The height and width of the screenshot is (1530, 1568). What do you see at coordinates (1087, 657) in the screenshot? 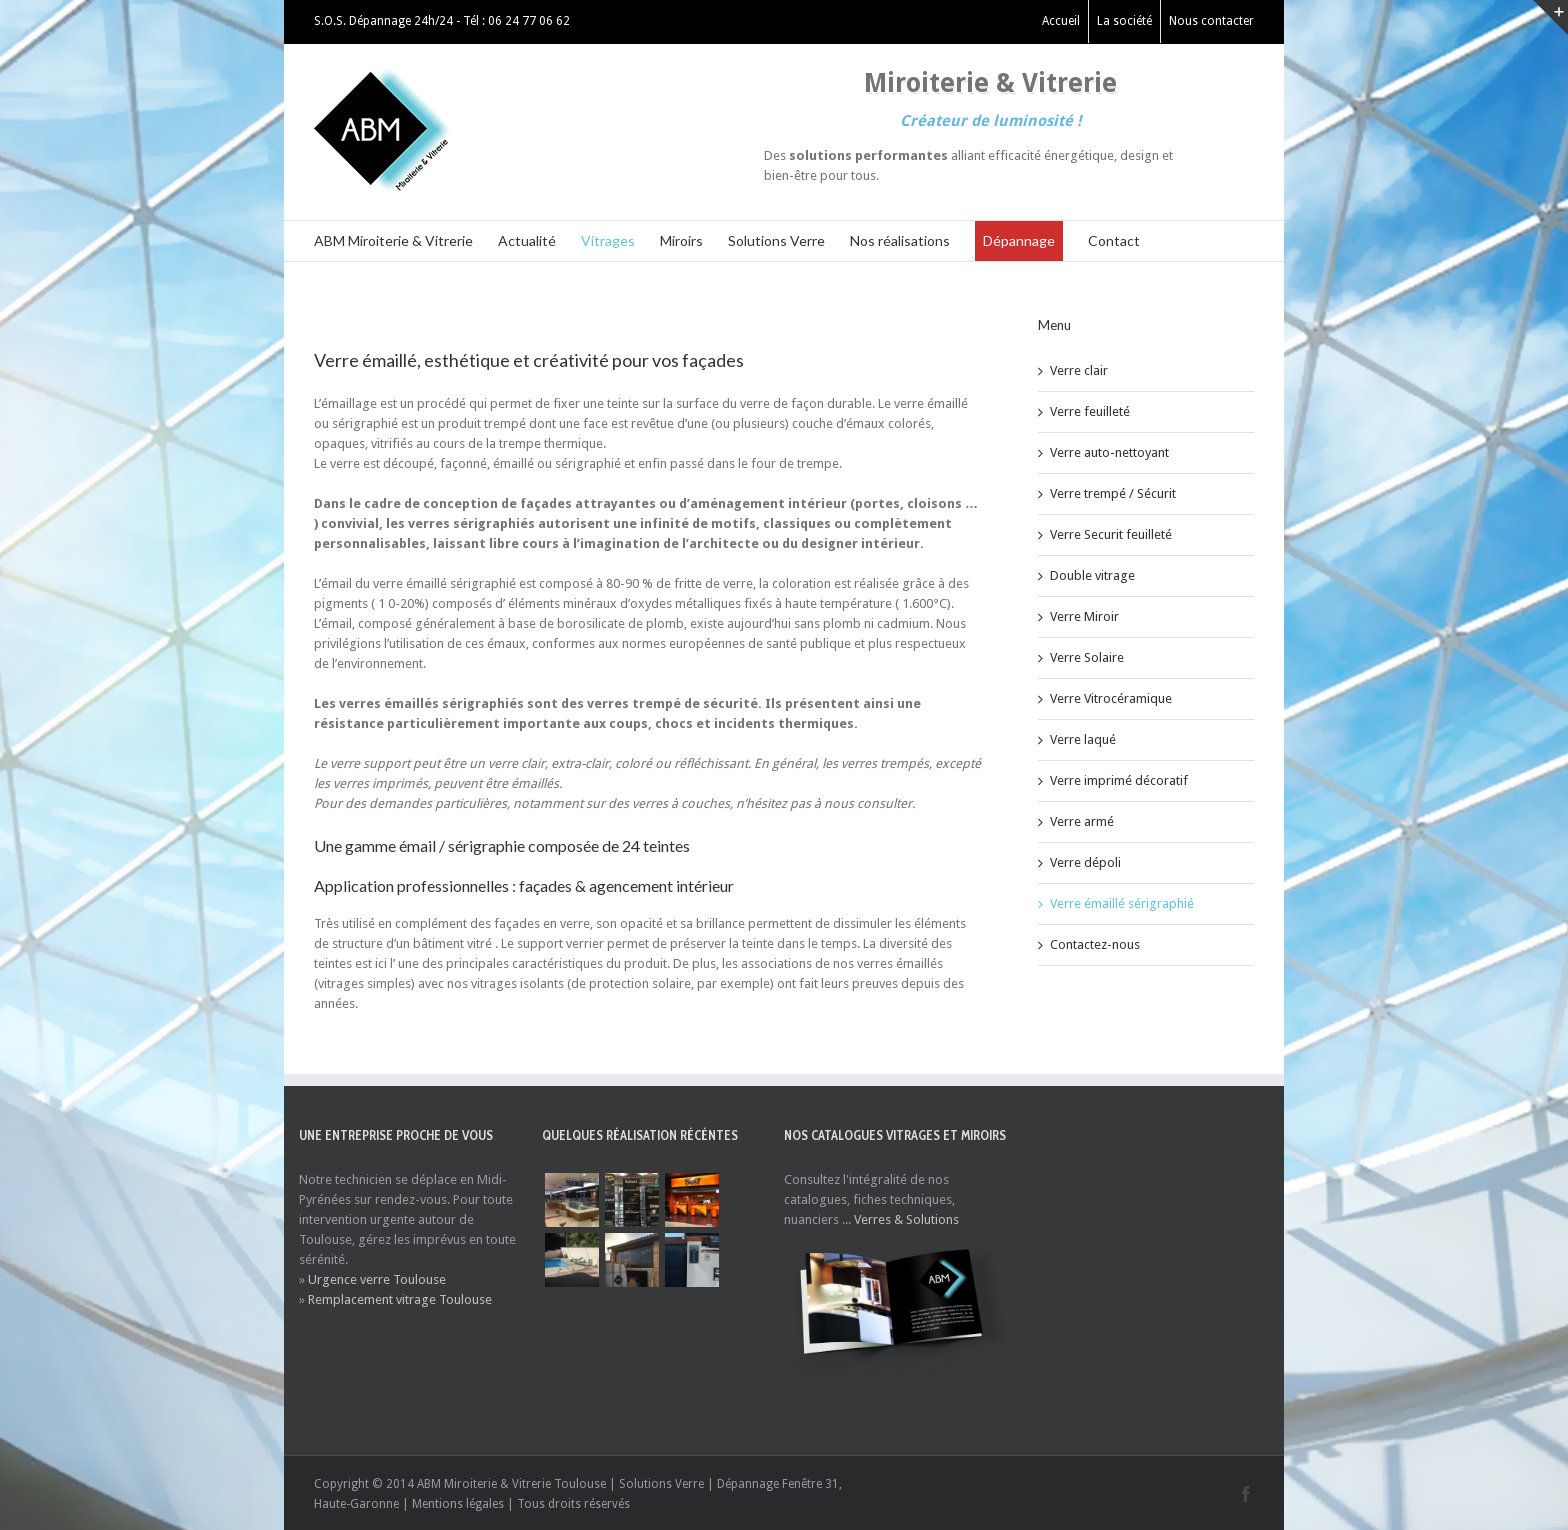
I see `Verre Solaire` at bounding box center [1087, 657].